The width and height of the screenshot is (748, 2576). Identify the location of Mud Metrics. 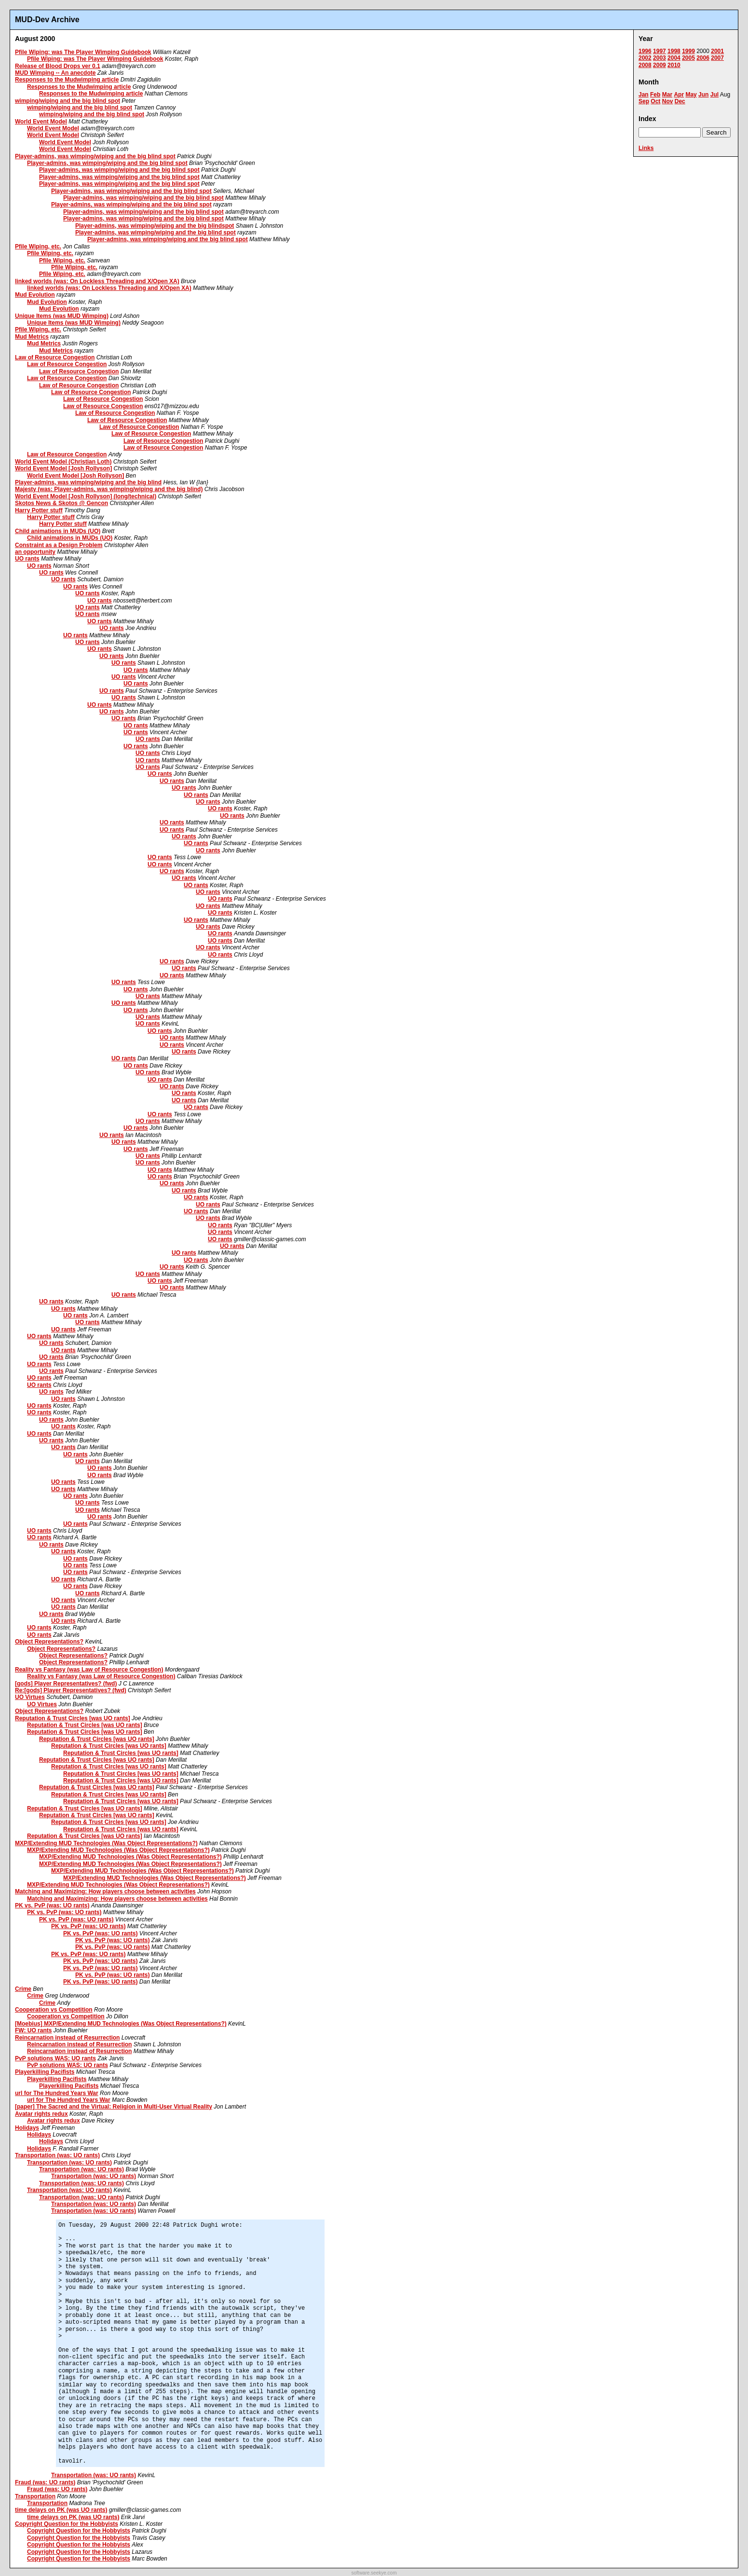
(32, 336).